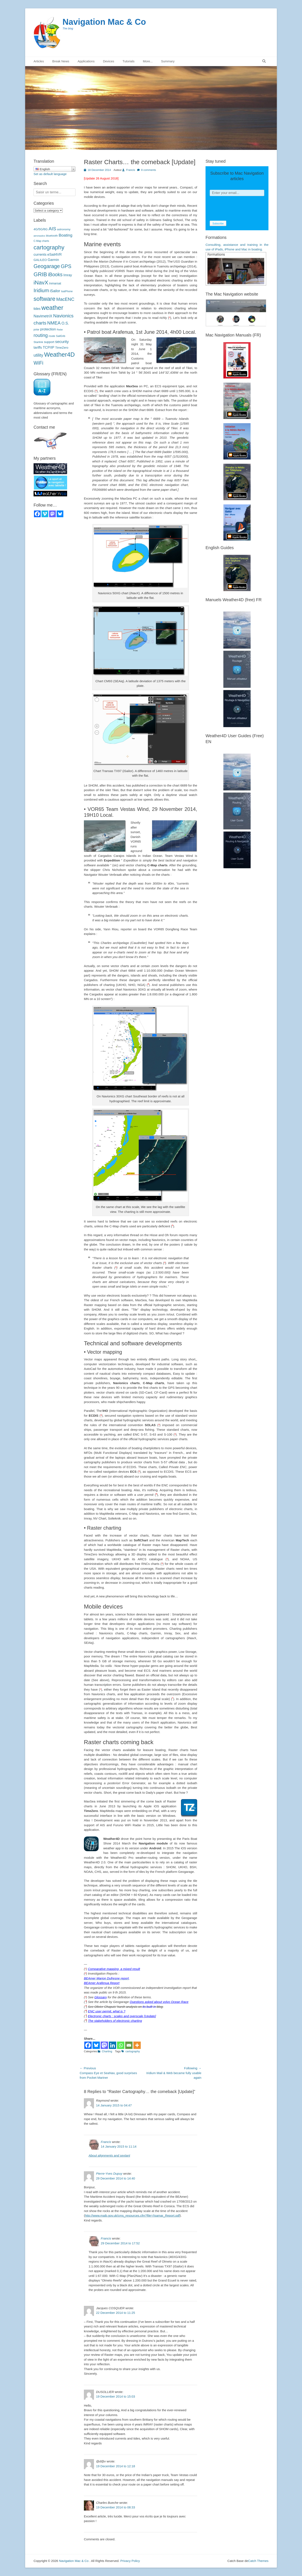 The width and height of the screenshot is (302, 2576). I want to click on 8 comments, so click(148, 169).